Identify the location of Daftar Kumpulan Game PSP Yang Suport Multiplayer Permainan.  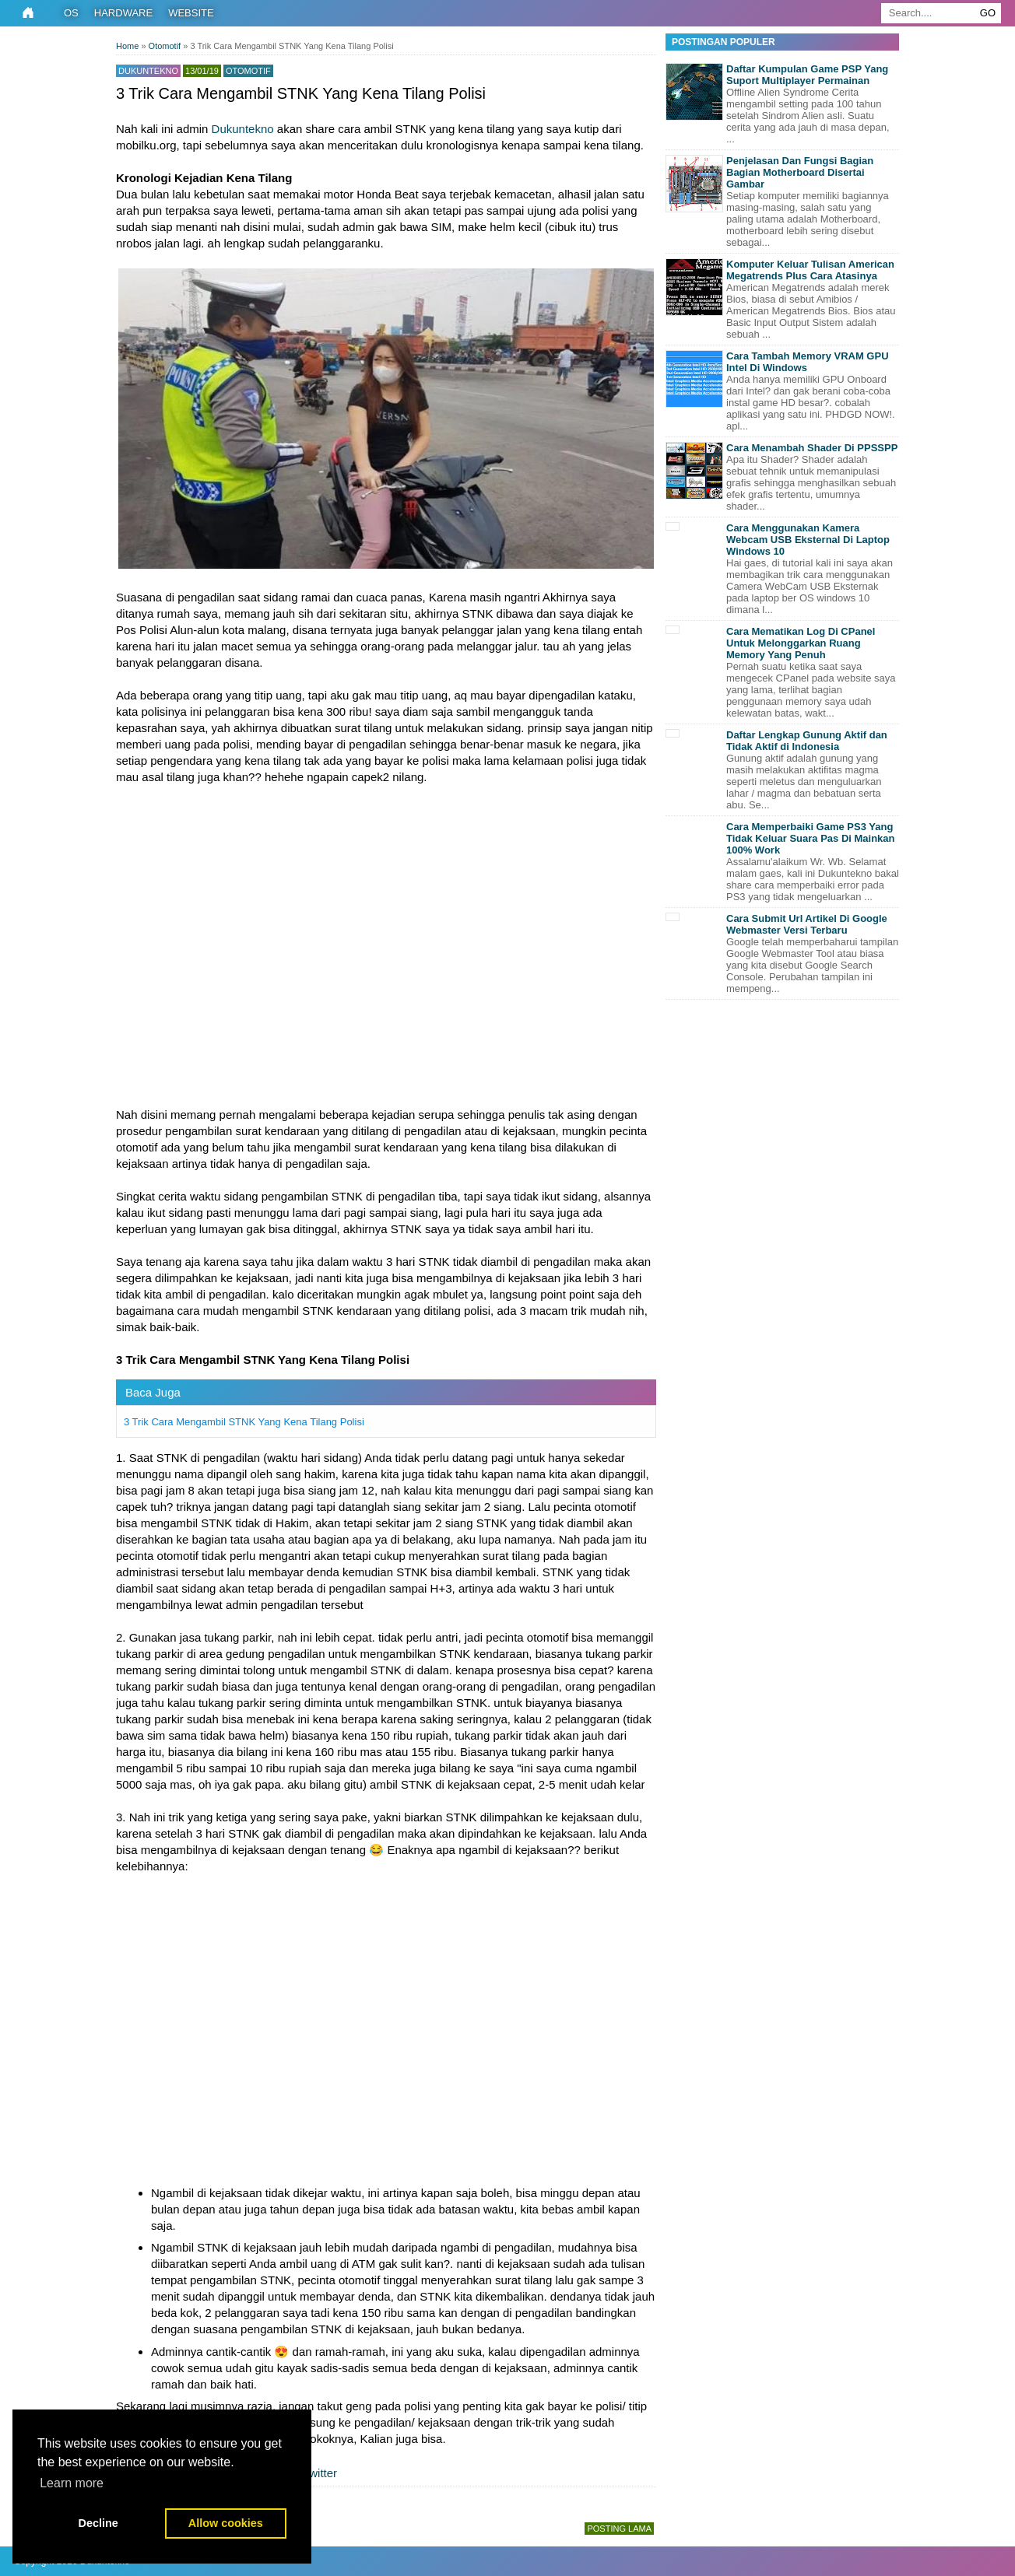
(807, 74).